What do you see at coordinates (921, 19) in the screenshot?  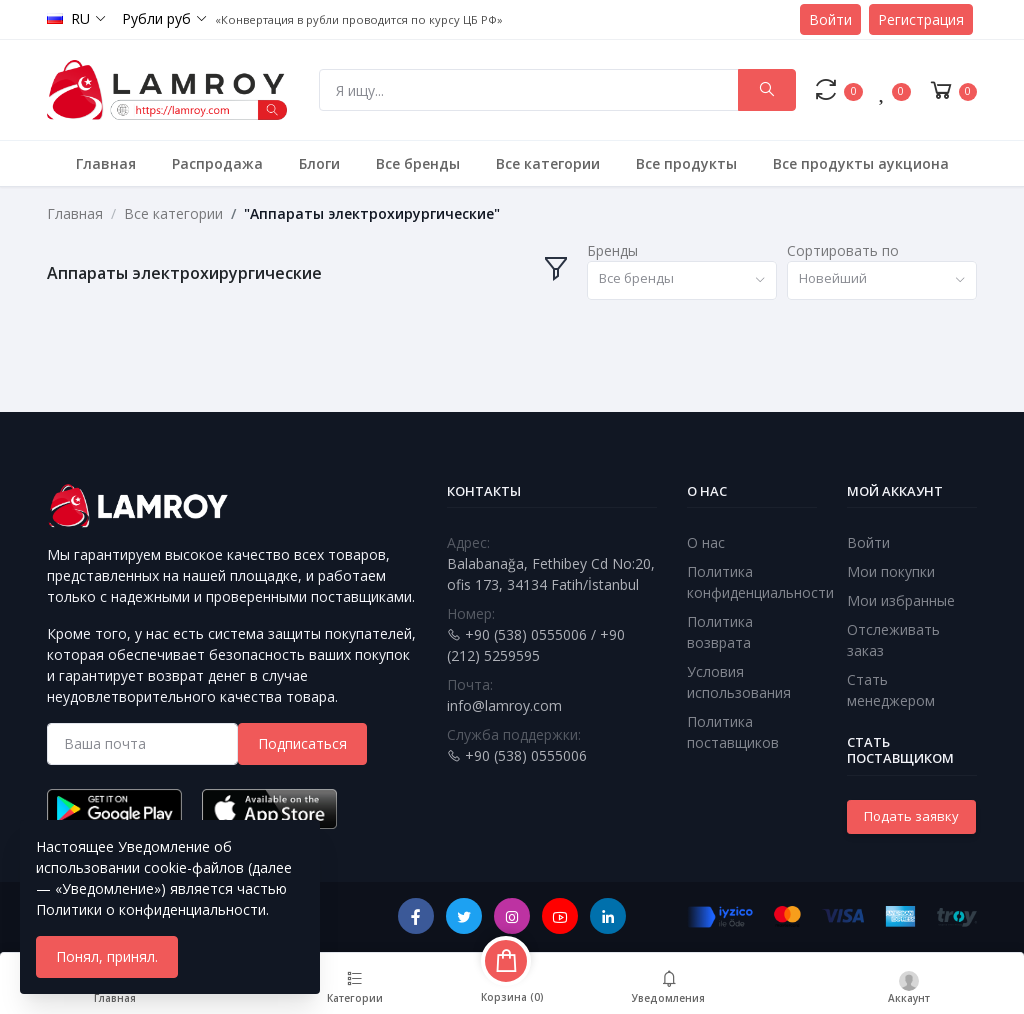 I see `Регистрация` at bounding box center [921, 19].